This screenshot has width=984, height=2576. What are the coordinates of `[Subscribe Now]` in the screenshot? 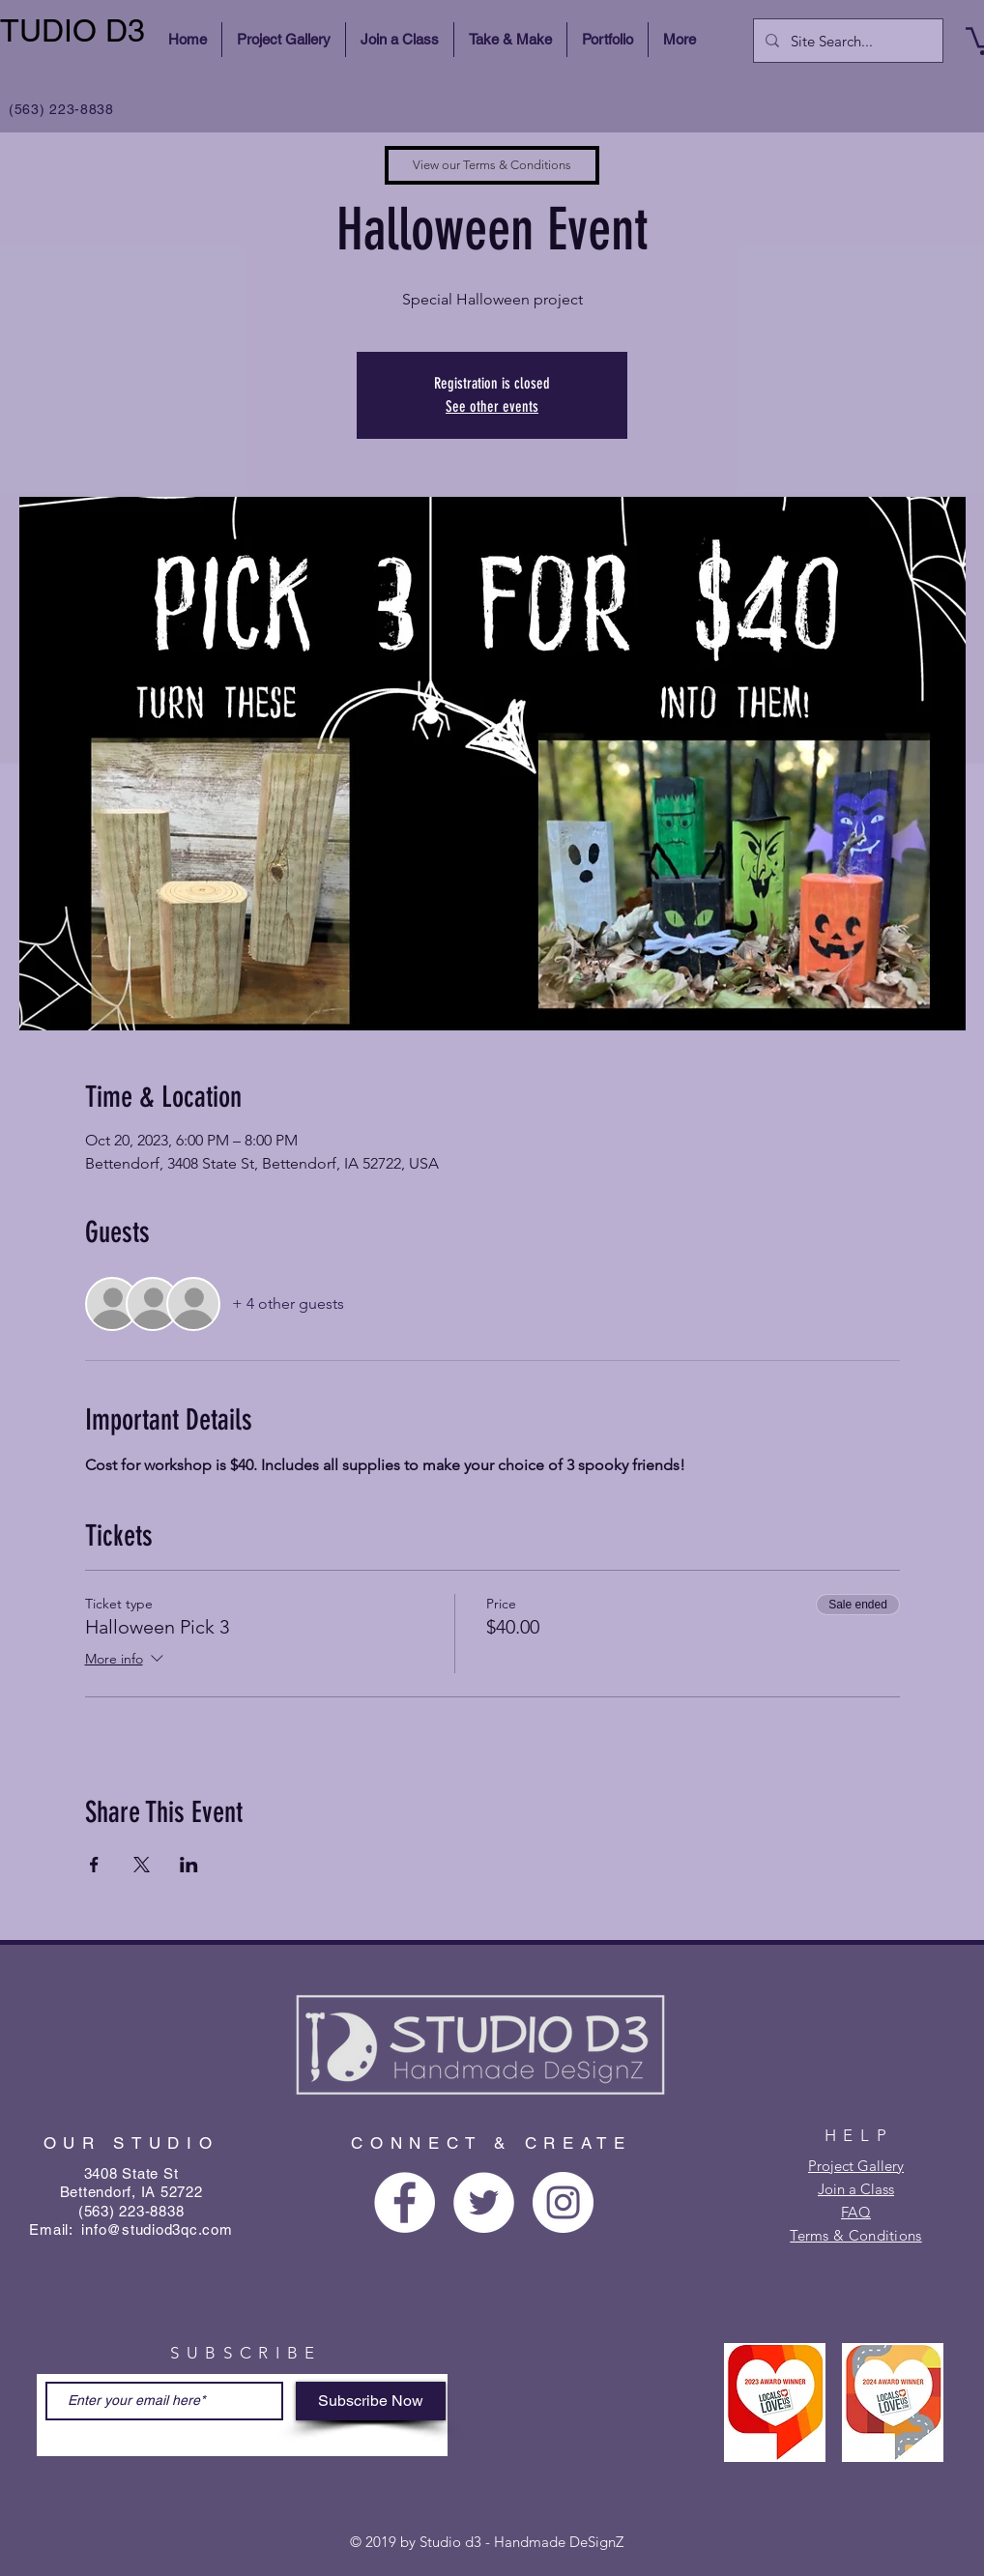 It's located at (371, 2401).